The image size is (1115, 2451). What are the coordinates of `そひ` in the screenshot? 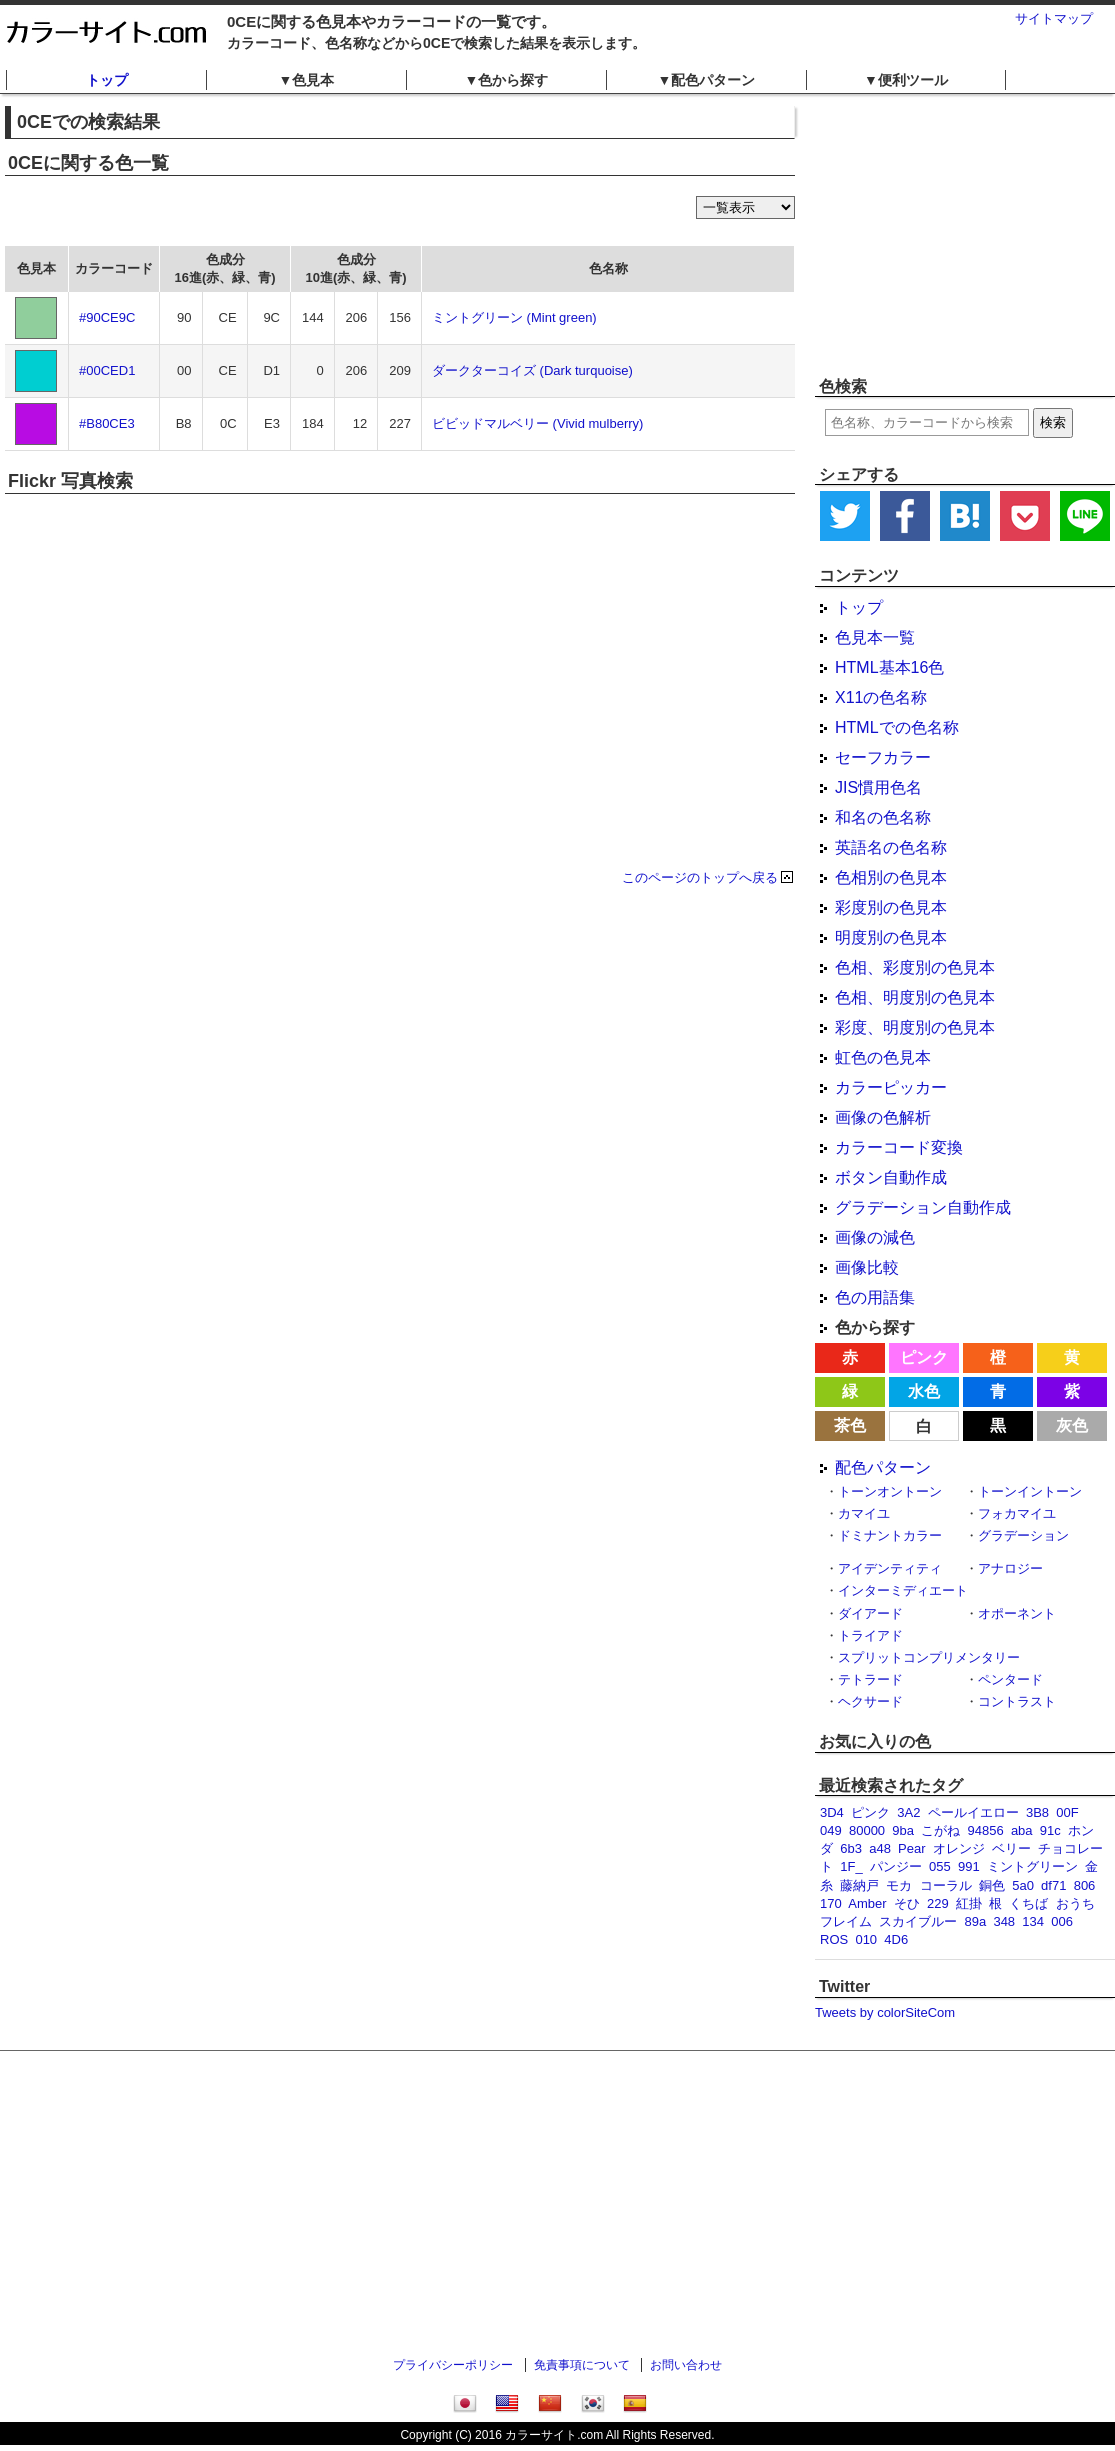 It's located at (907, 1903).